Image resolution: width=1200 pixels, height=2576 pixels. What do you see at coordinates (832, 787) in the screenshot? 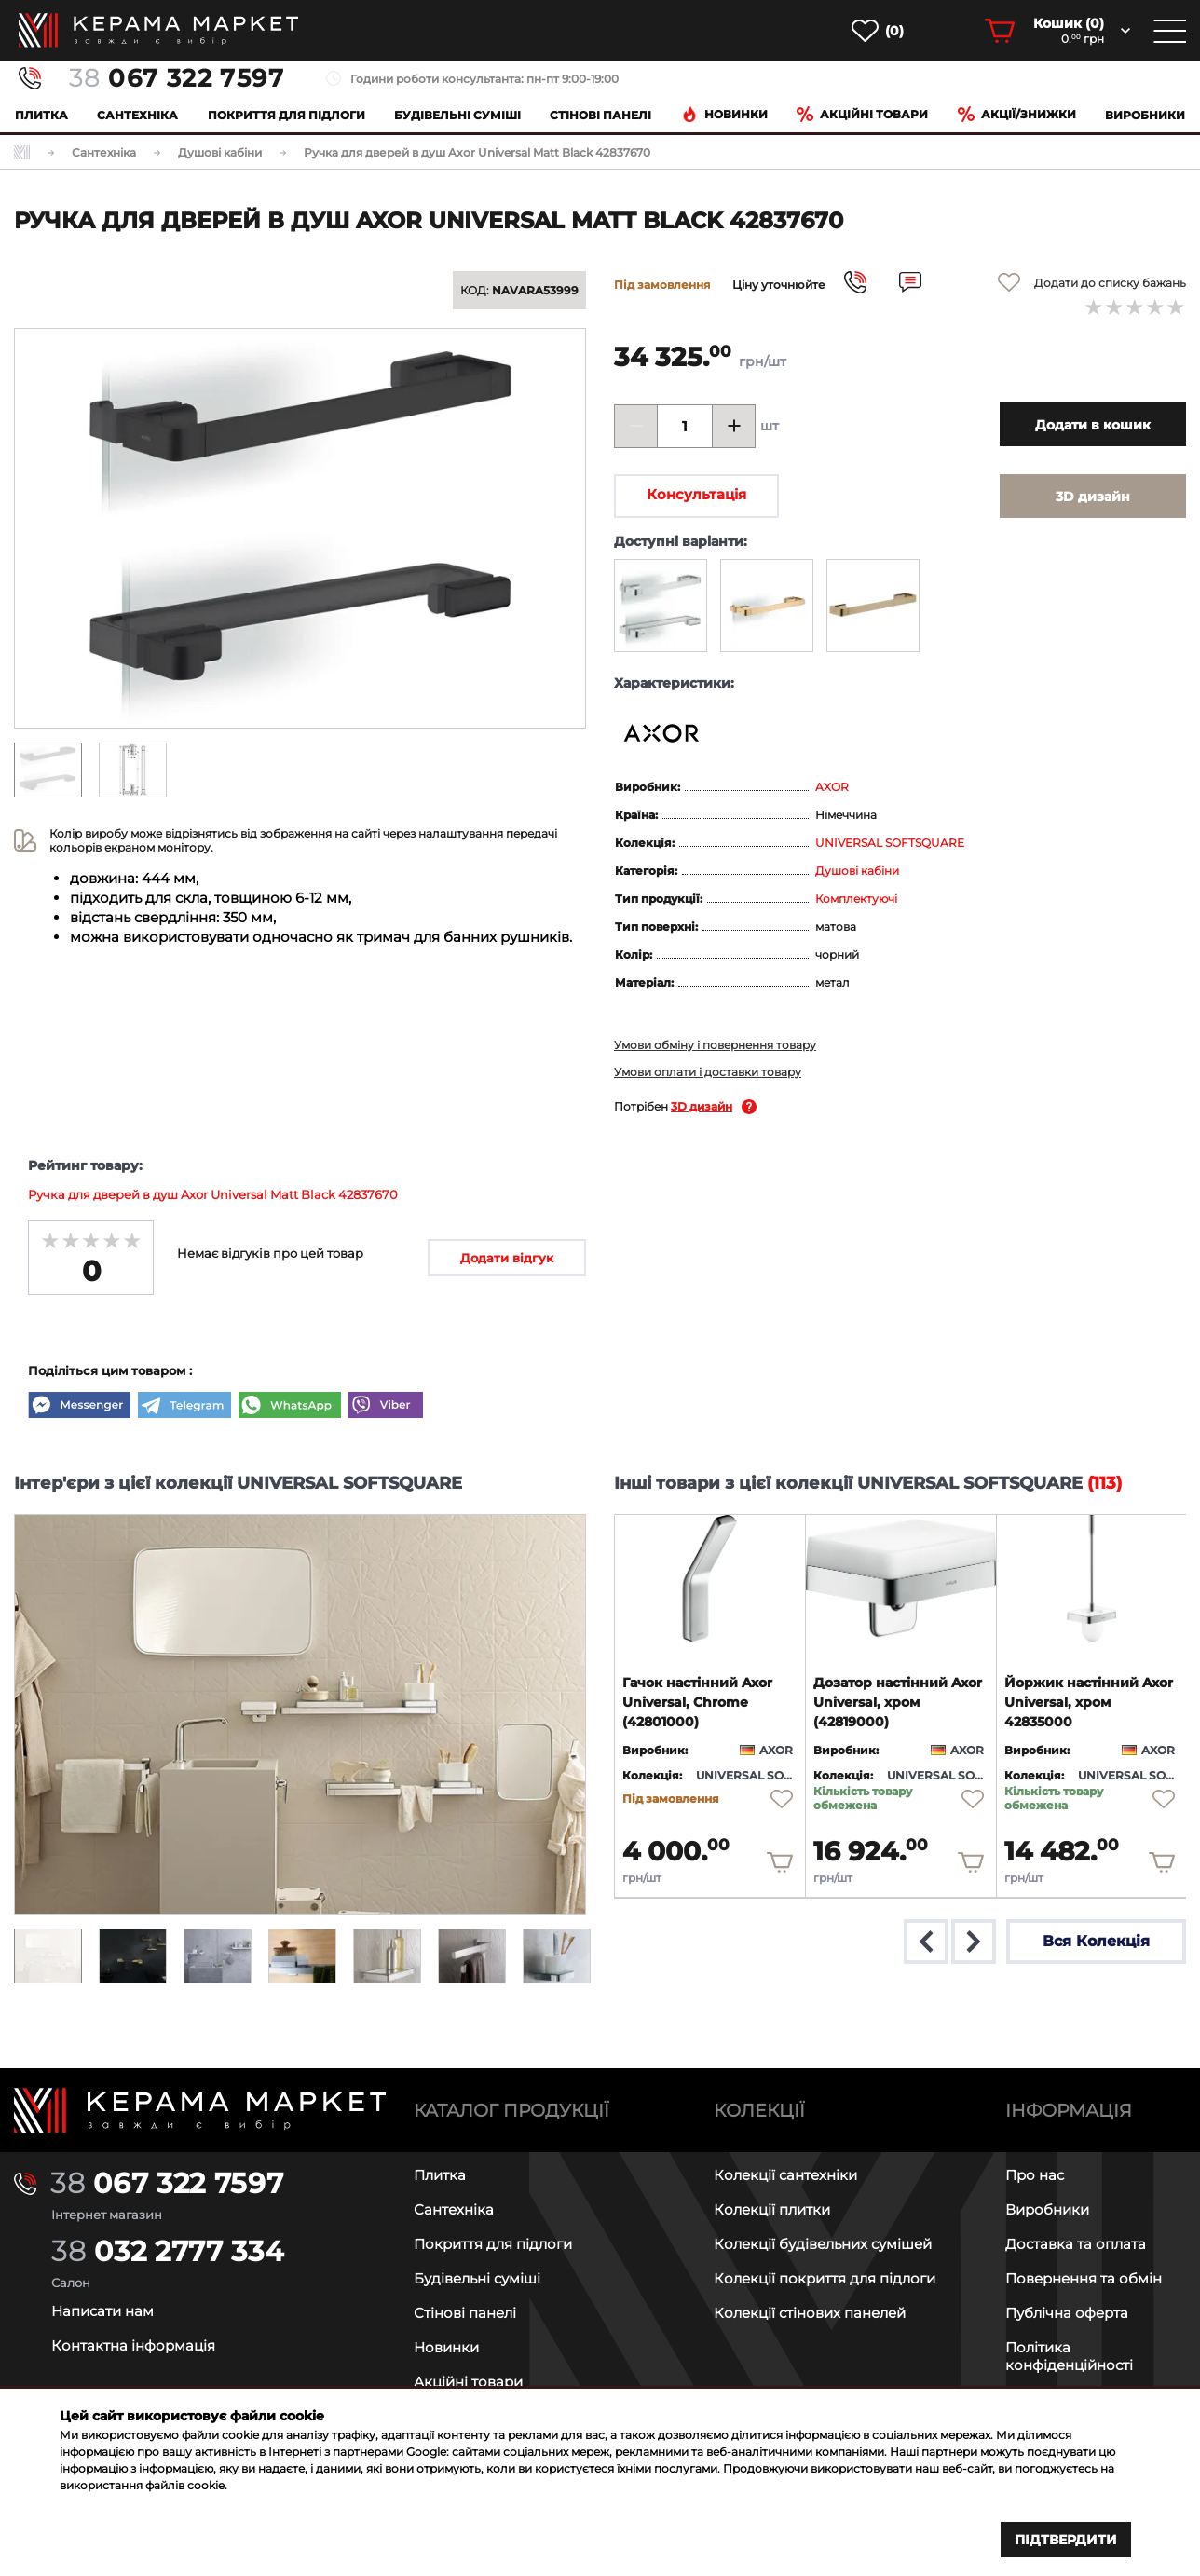
I see `AXOR` at bounding box center [832, 787].